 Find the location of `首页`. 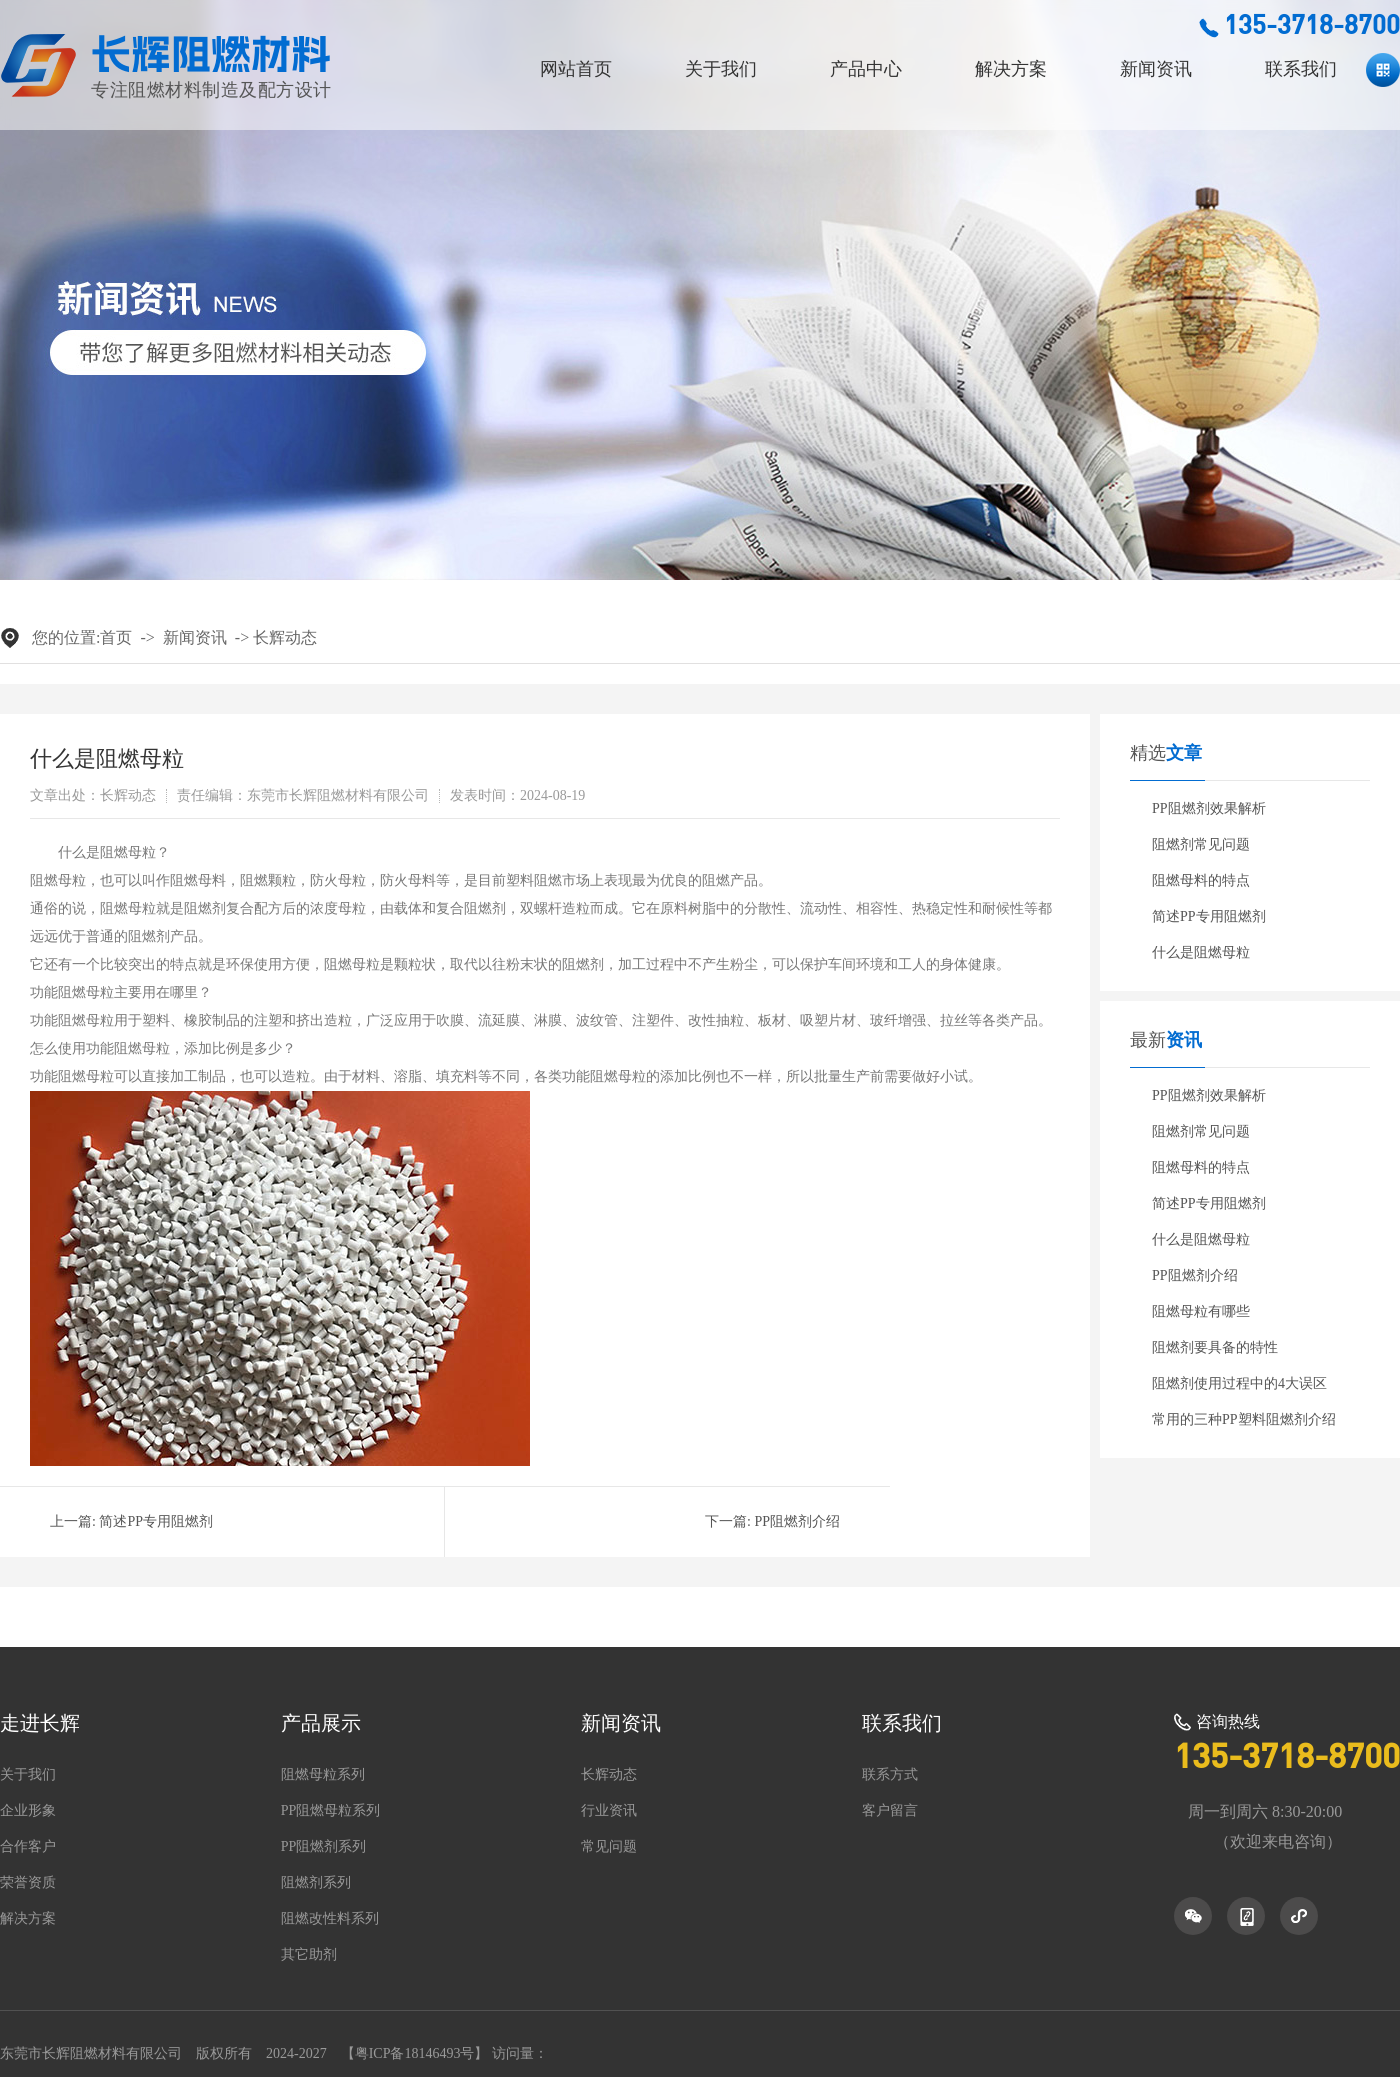

首页 is located at coordinates (116, 637).